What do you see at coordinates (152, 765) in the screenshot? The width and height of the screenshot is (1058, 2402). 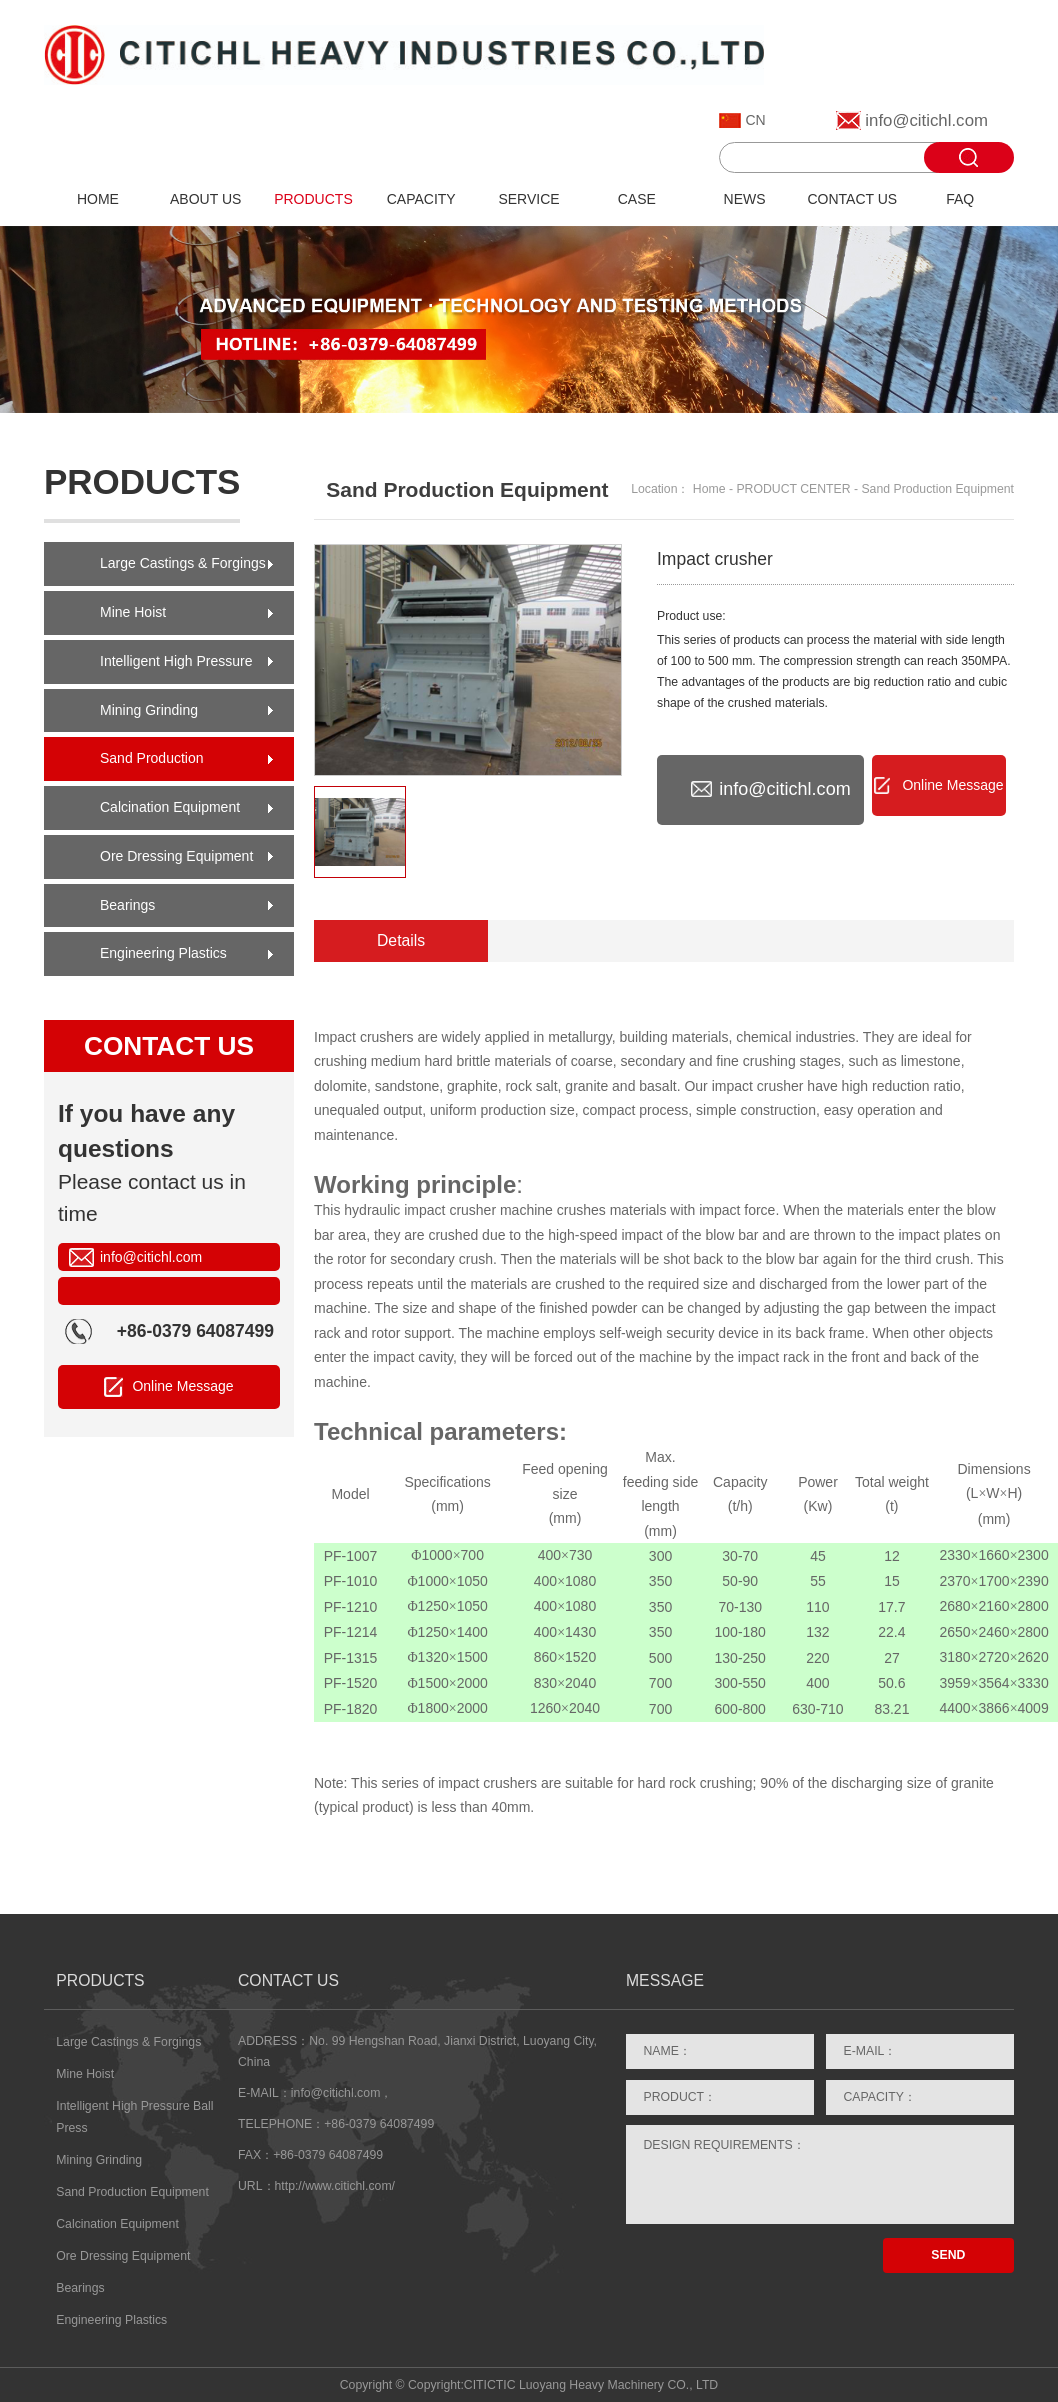 I see `Sand Production Equipment` at bounding box center [152, 765].